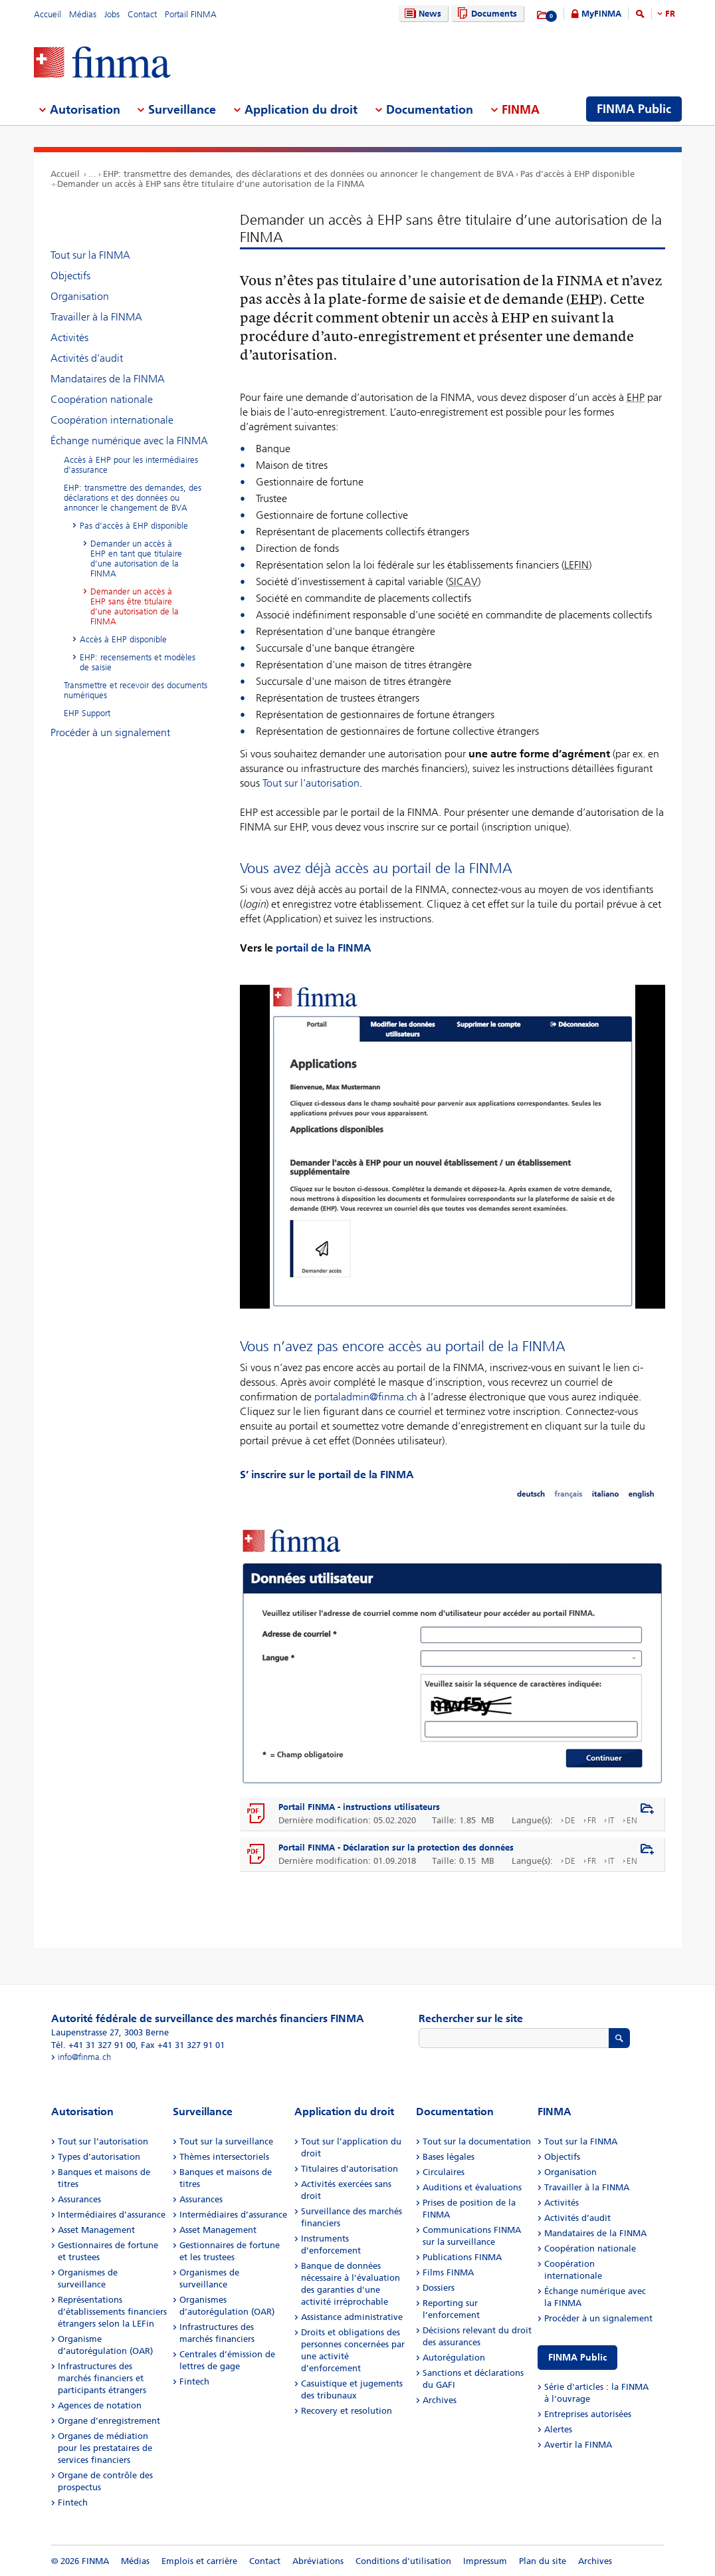 The width and height of the screenshot is (715, 2576). I want to click on DE, so click(570, 1820).